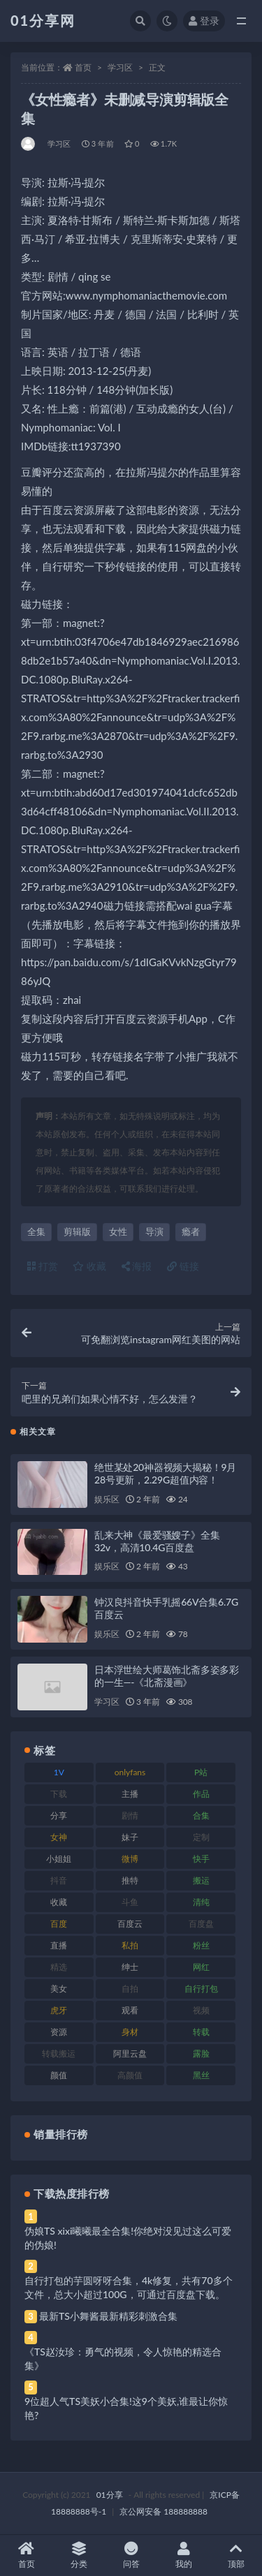 The image size is (262, 2576). I want to click on 01分享网, so click(42, 20).